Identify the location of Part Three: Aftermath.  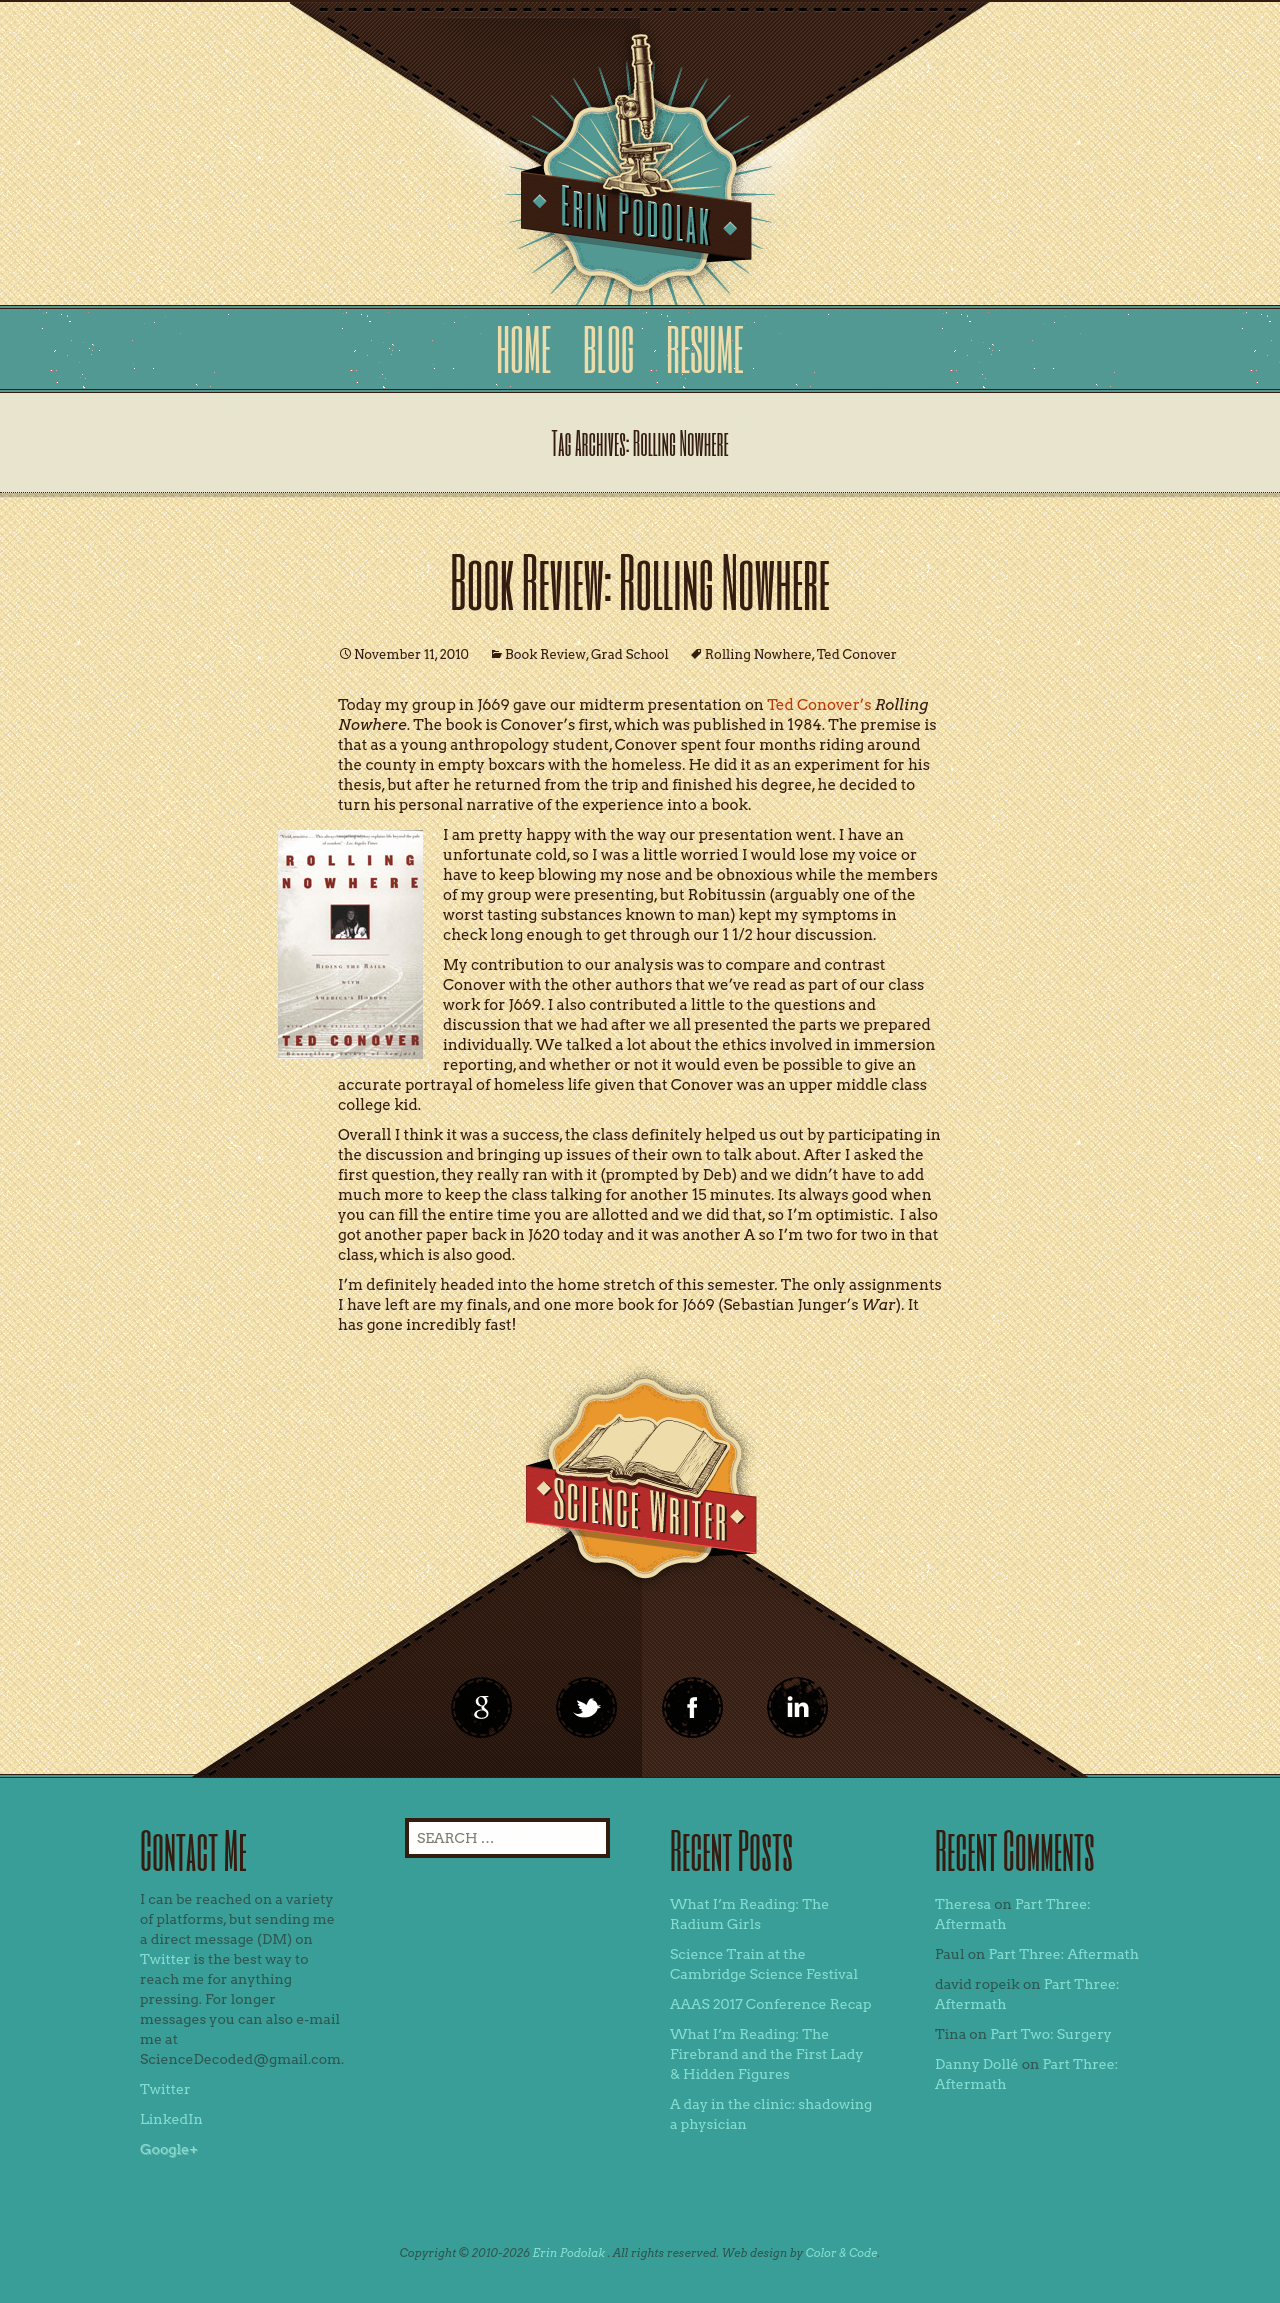
(1063, 1954).